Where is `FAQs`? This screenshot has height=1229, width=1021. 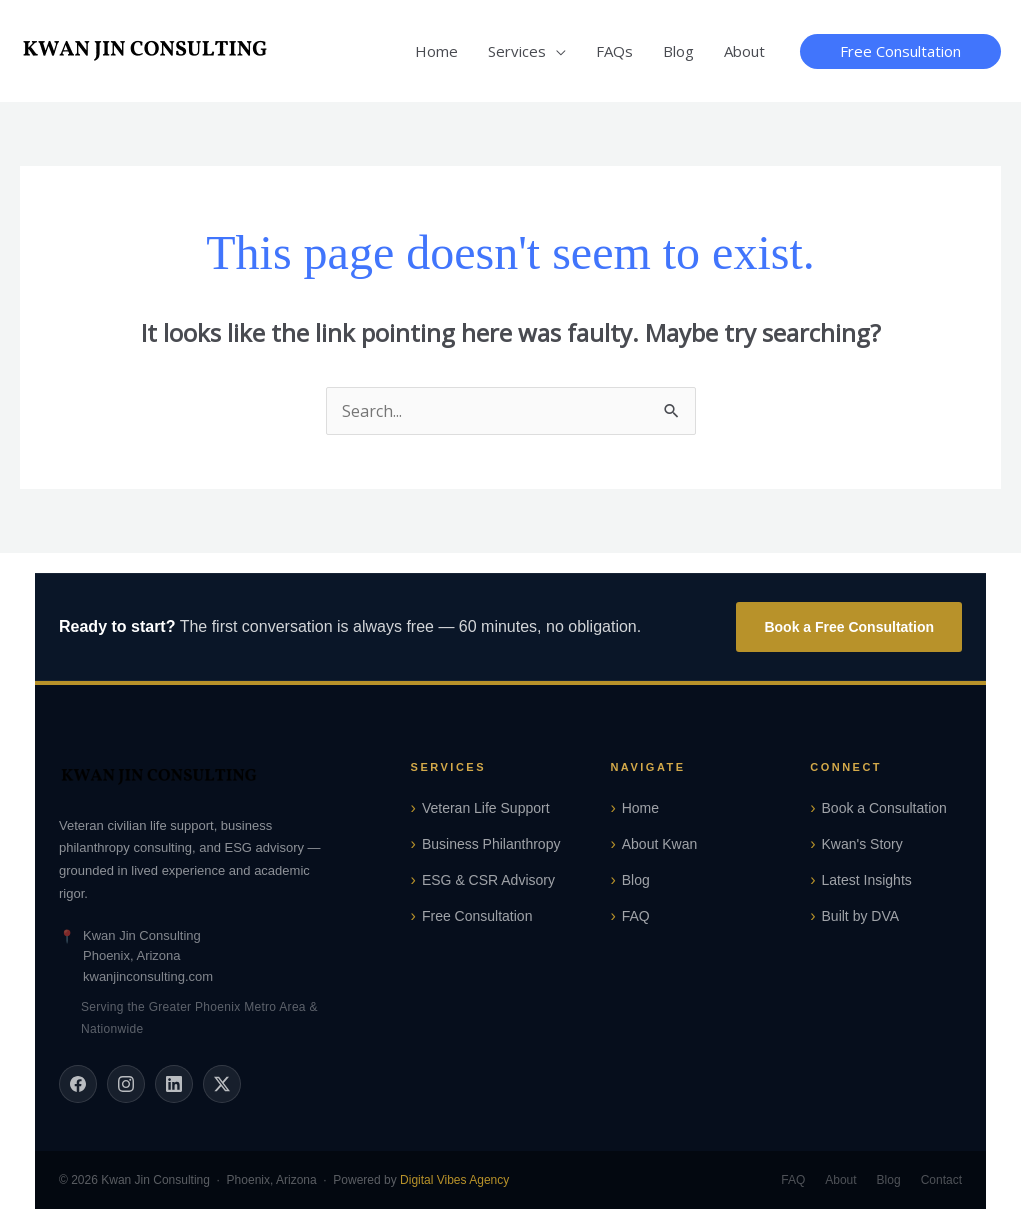
FAQs is located at coordinates (614, 51).